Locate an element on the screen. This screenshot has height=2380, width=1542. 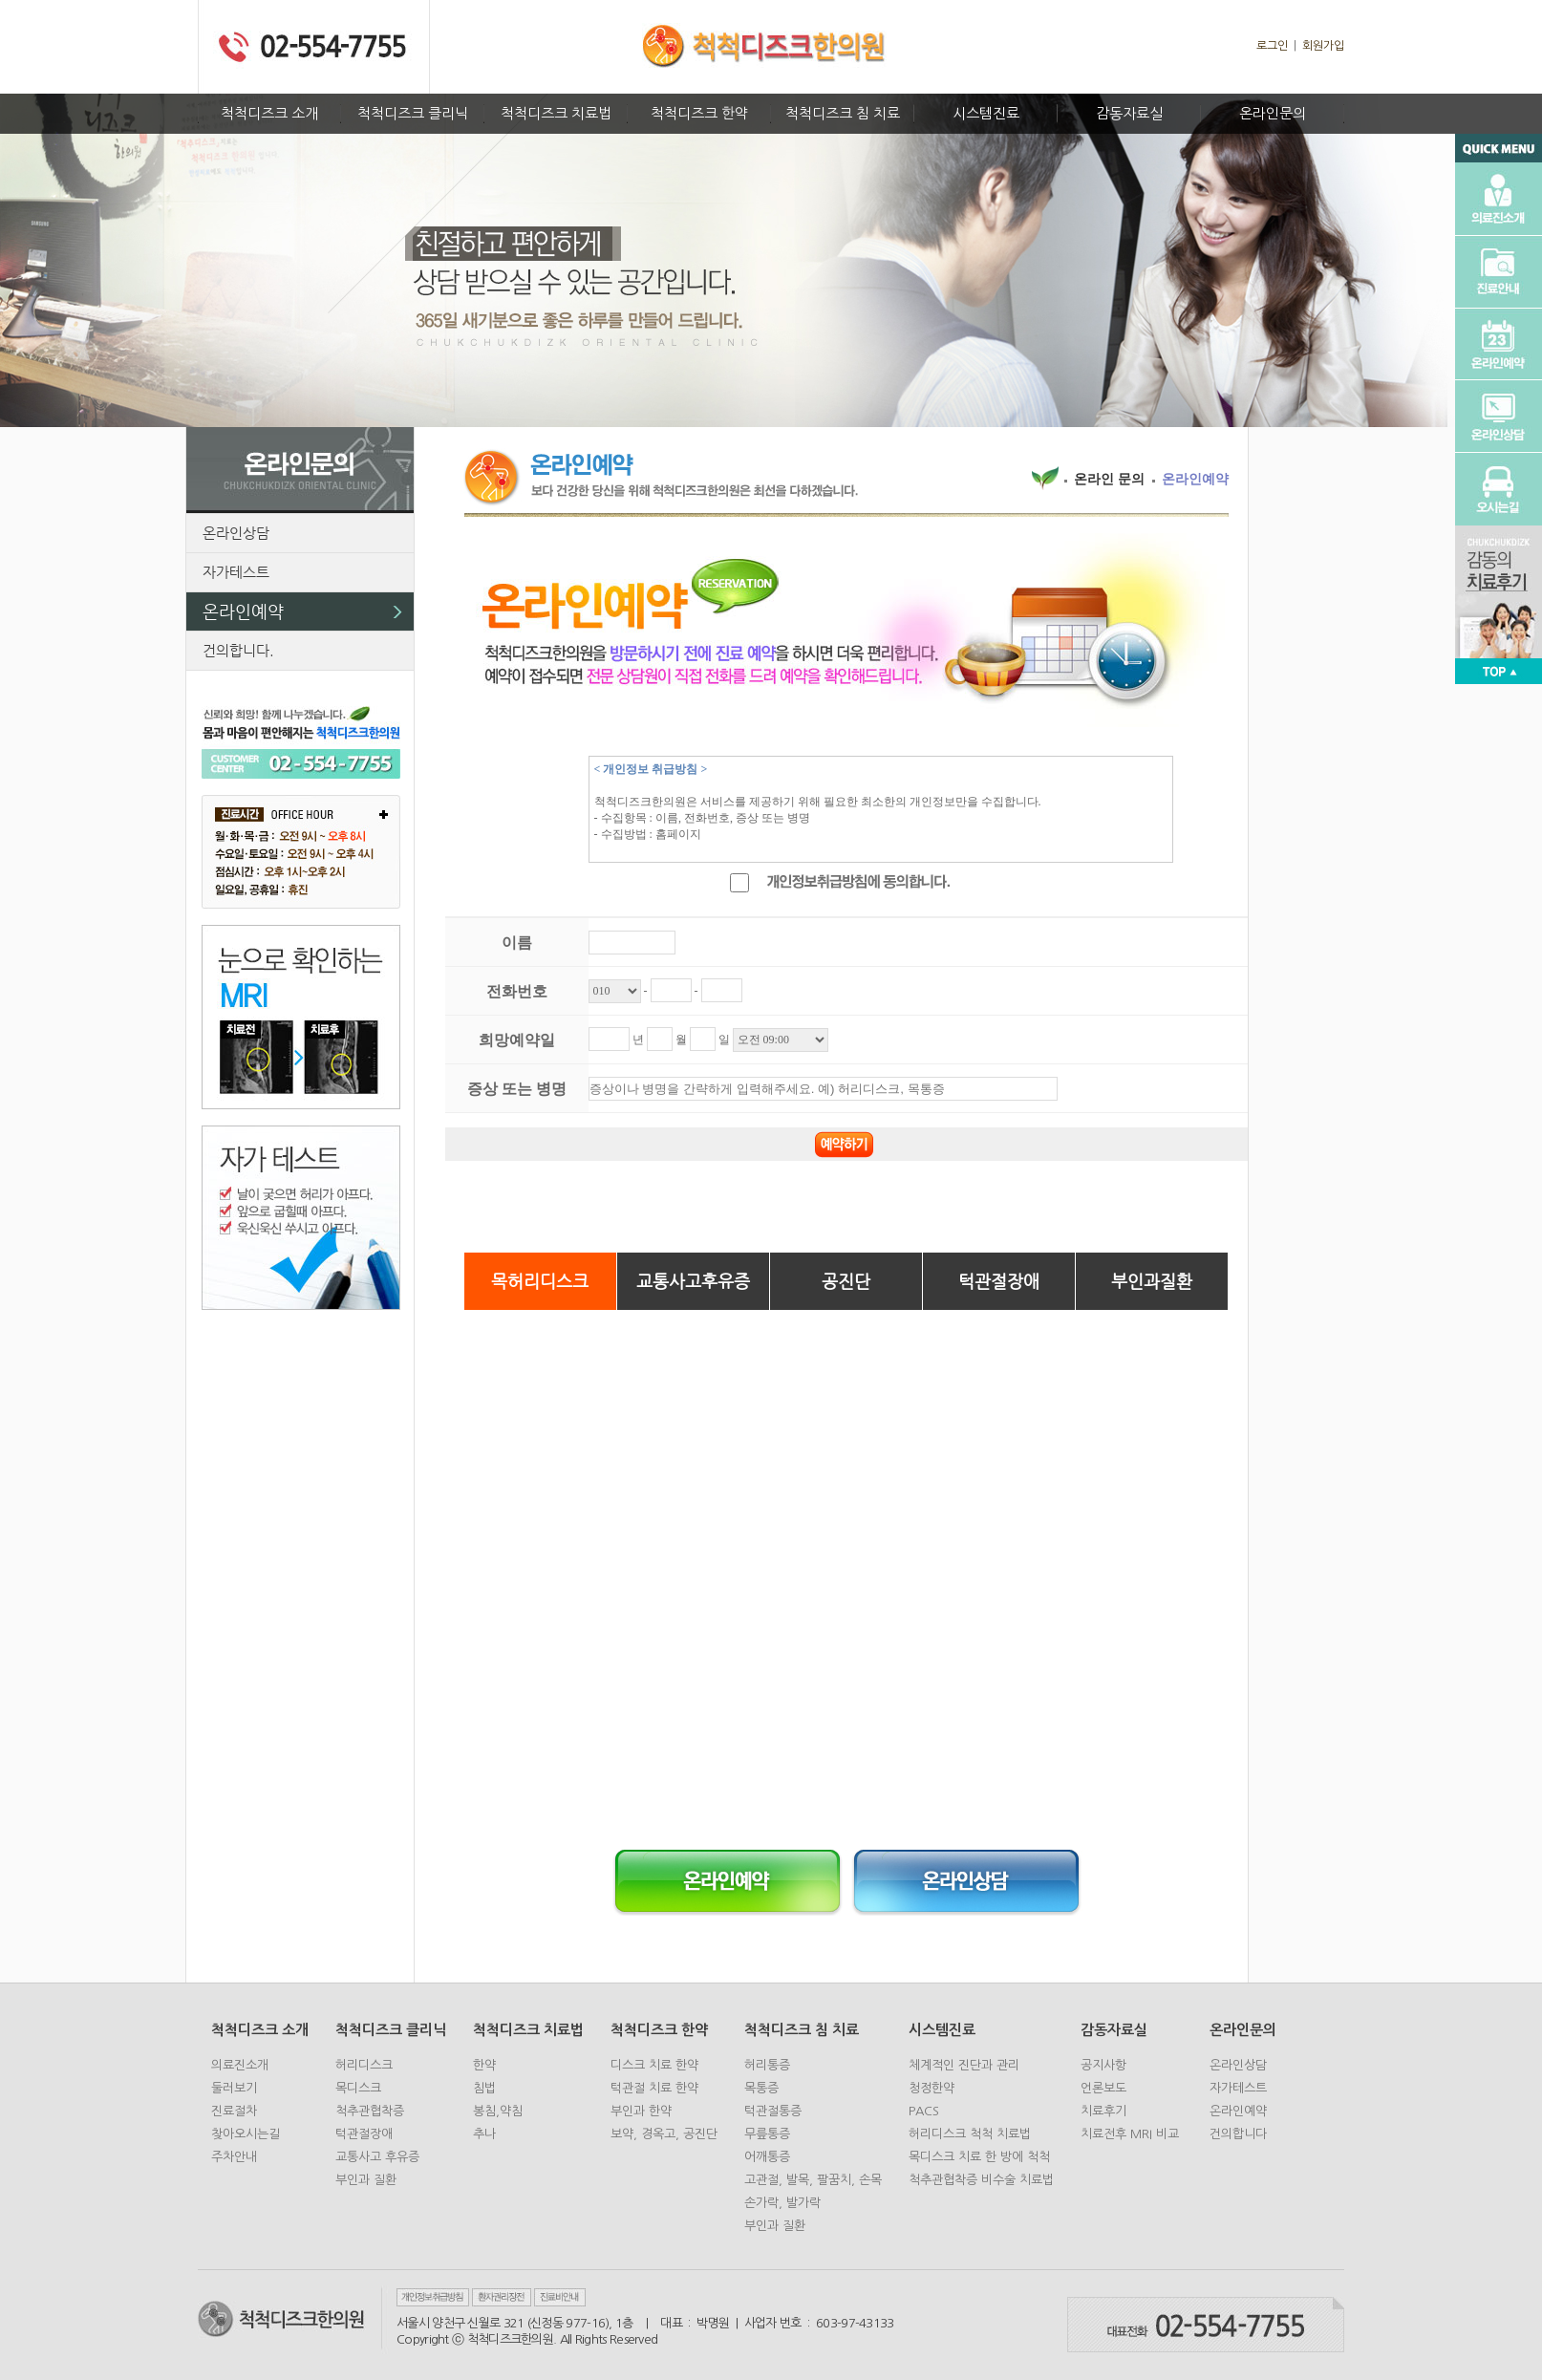
건의합니다 is located at coordinates (1238, 2134).